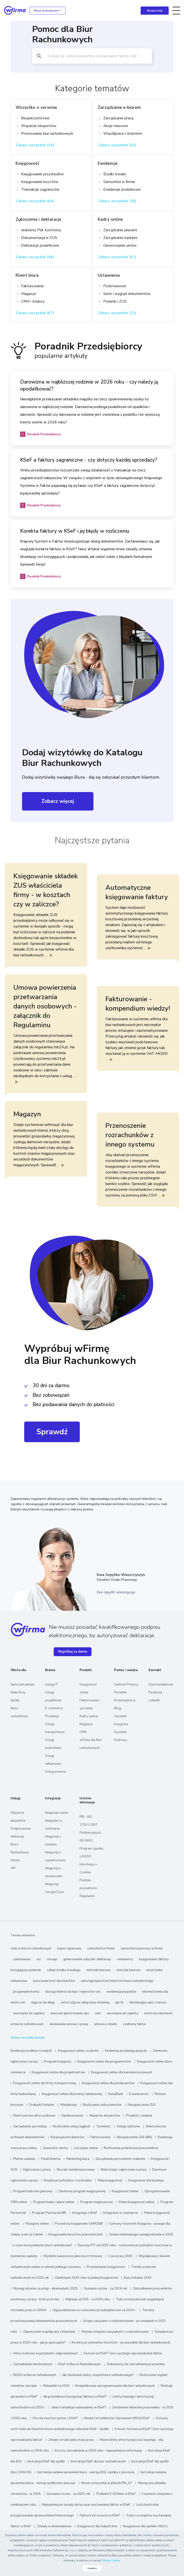 The width and height of the screenshot is (184, 2576). What do you see at coordinates (126, 293) in the screenshot?
I see `Serie i wygląd dokumentów` at bounding box center [126, 293].